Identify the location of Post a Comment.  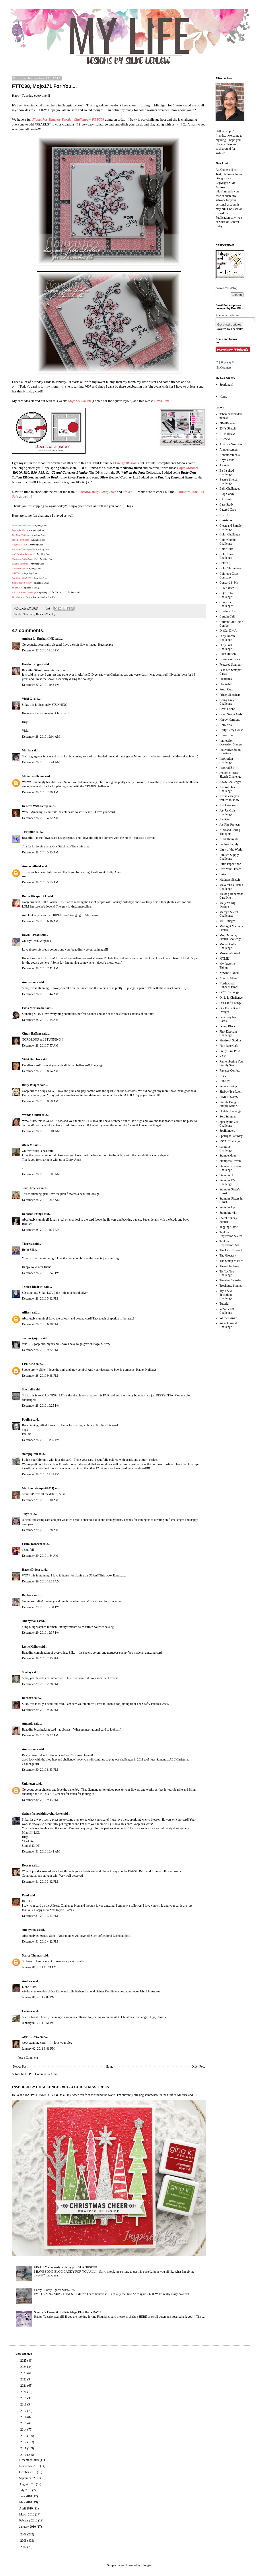
(28, 2057).